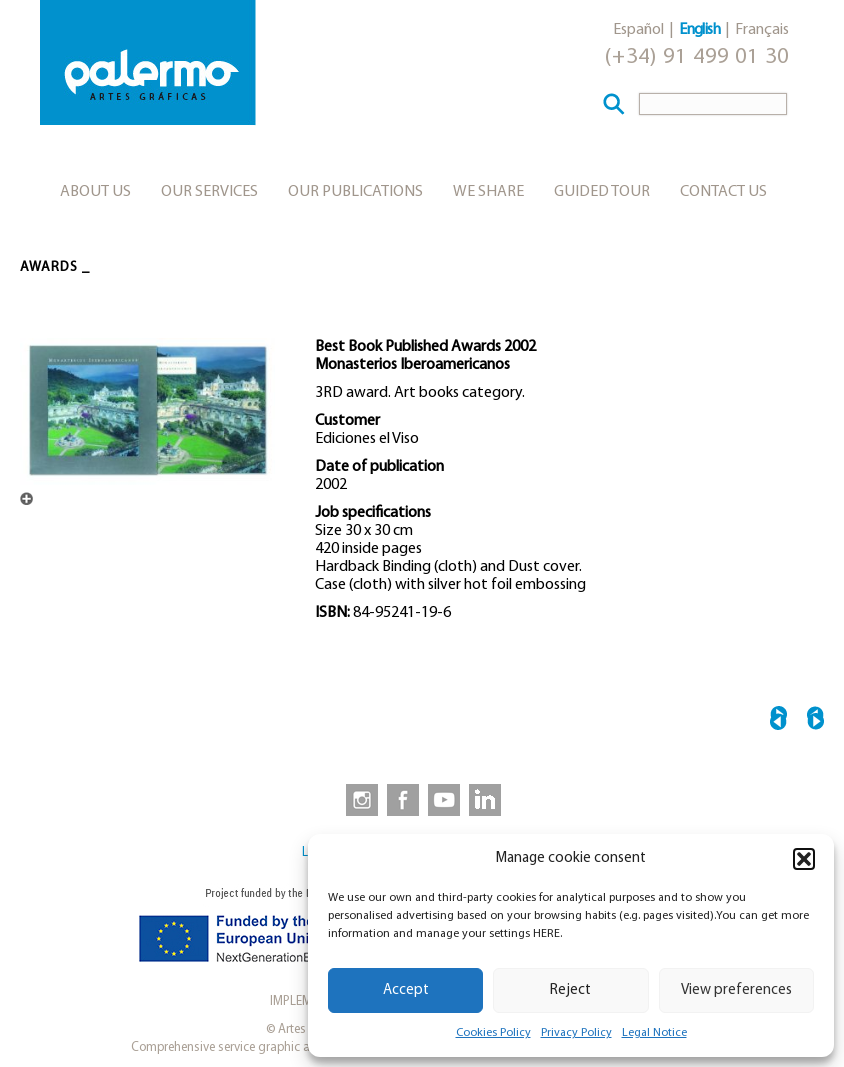 The height and width of the screenshot is (1067, 844). What do you see at coordinates (638, 30) in the screenshot?
I see `Español` at bounding box center [638, 30].